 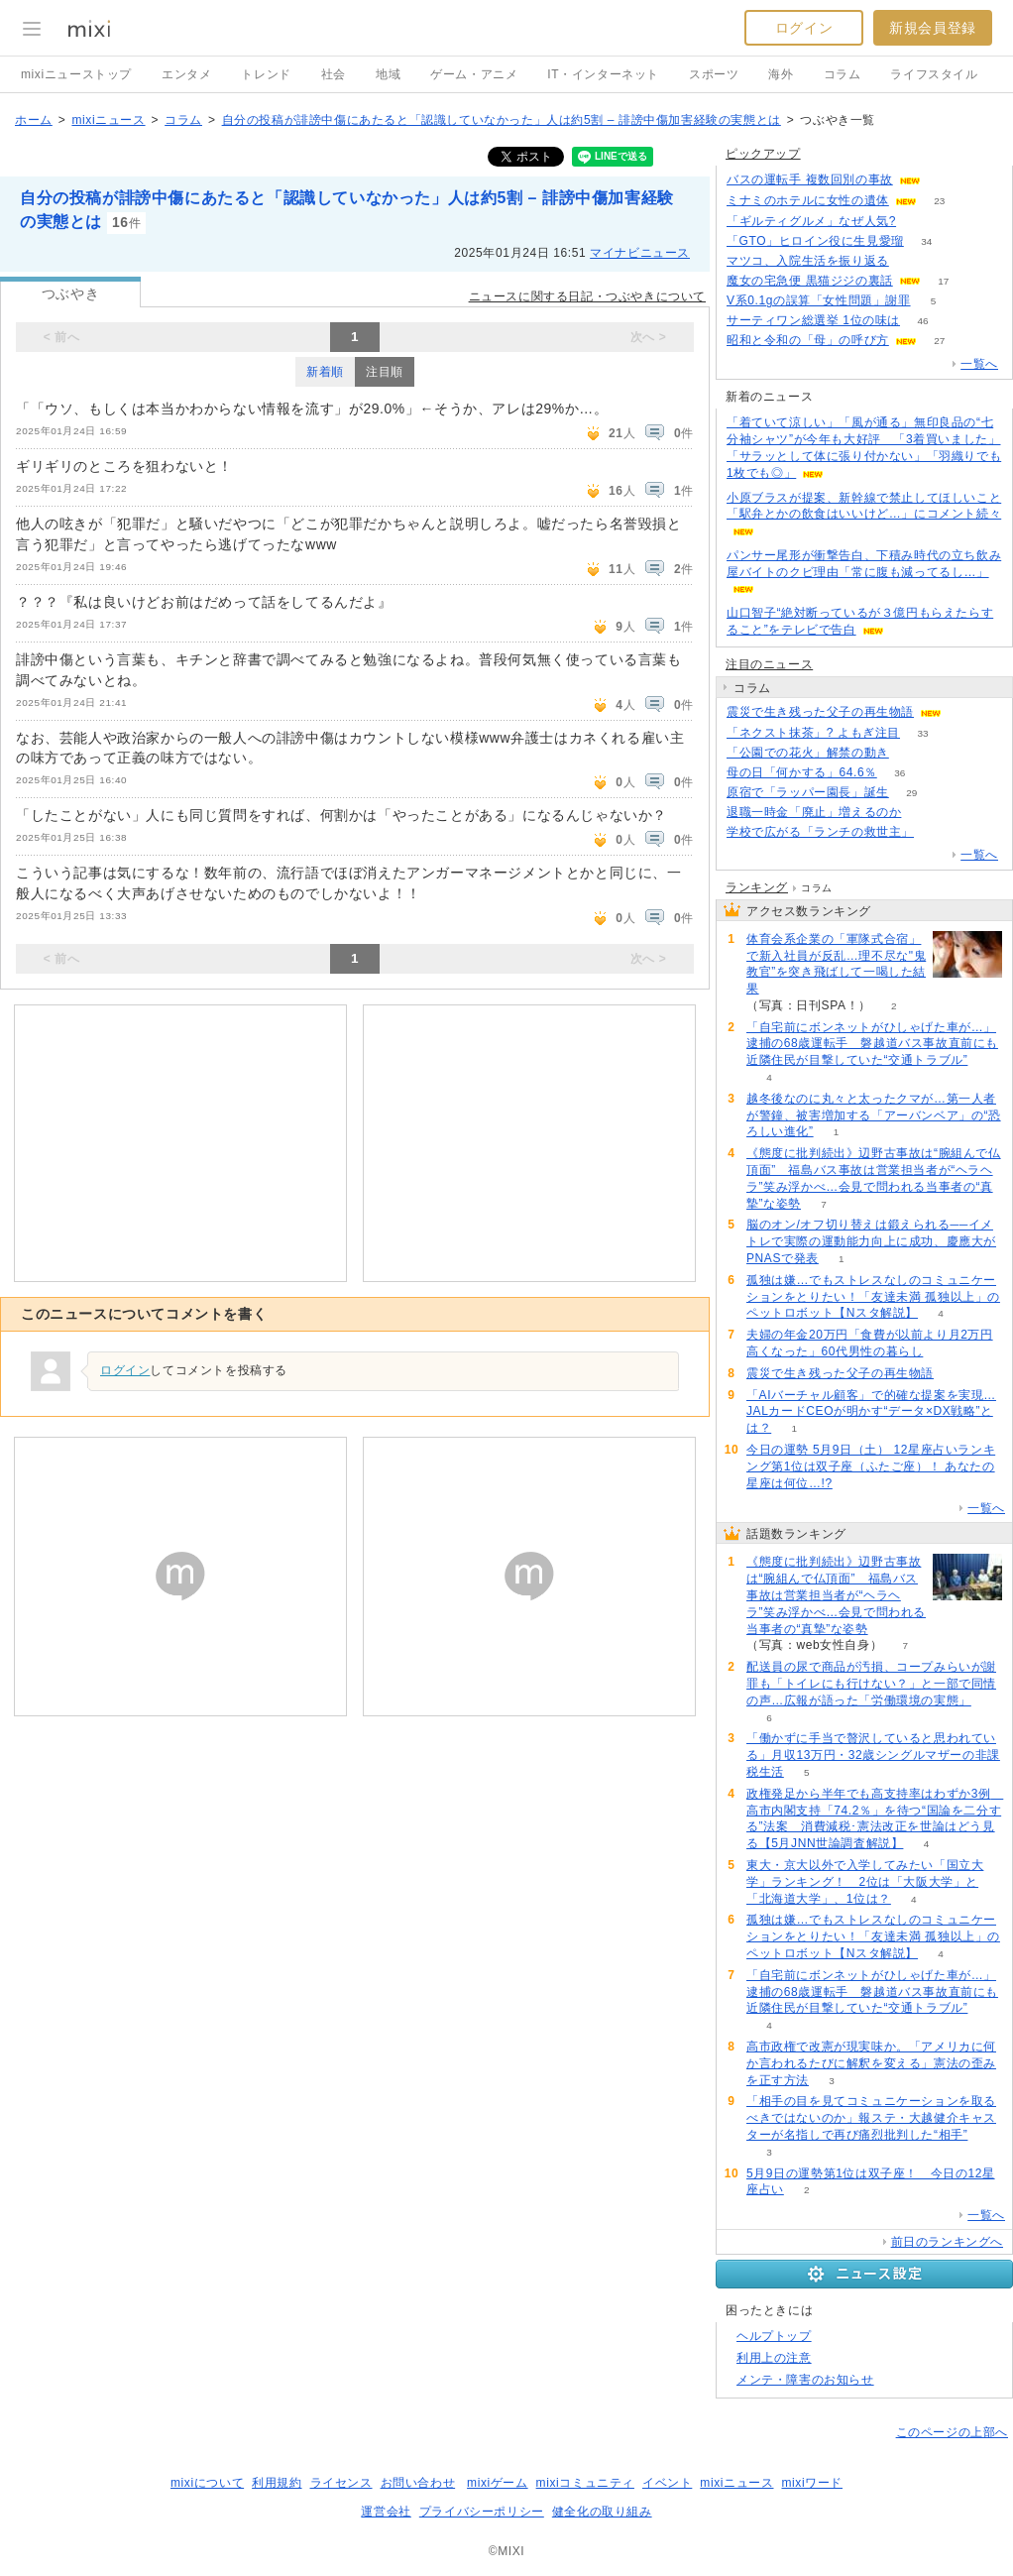 I want to click on 魔女の宅急便 黒猫ジジの裏話, so click(x=810, y=281).